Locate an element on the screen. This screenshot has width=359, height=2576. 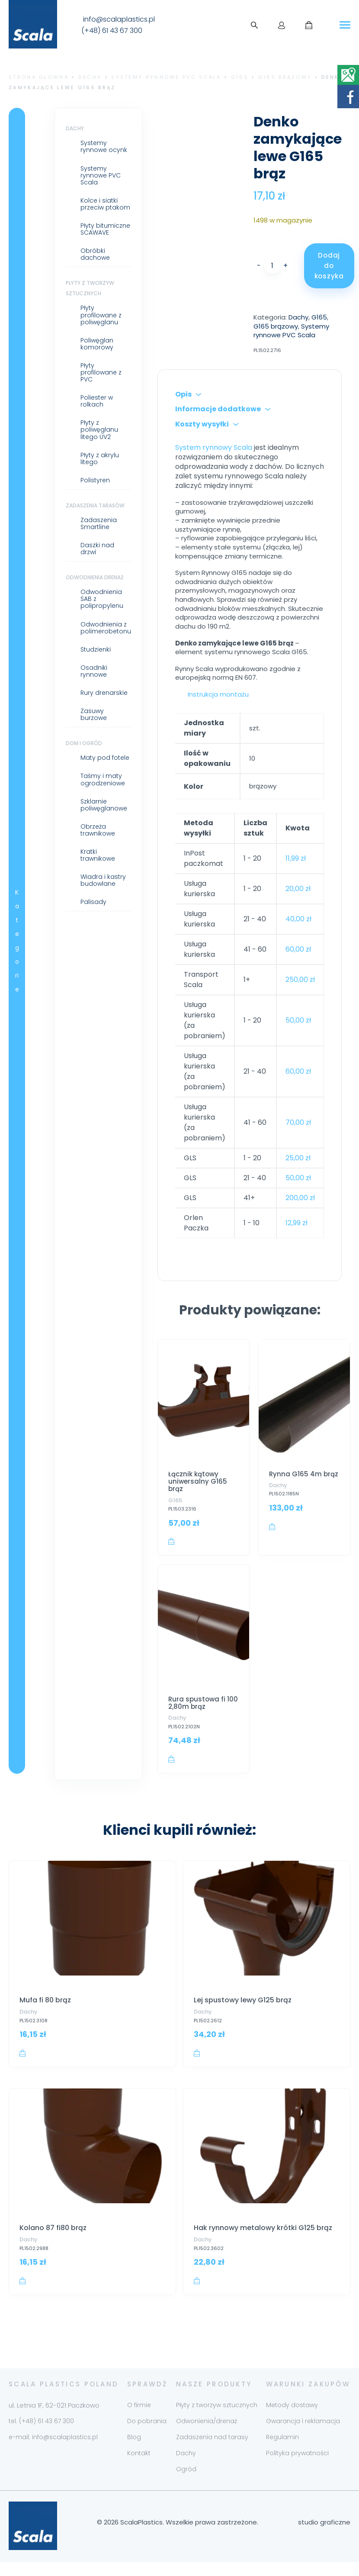
Odwonienia/drenaż is located at coordinates (206, 2435).